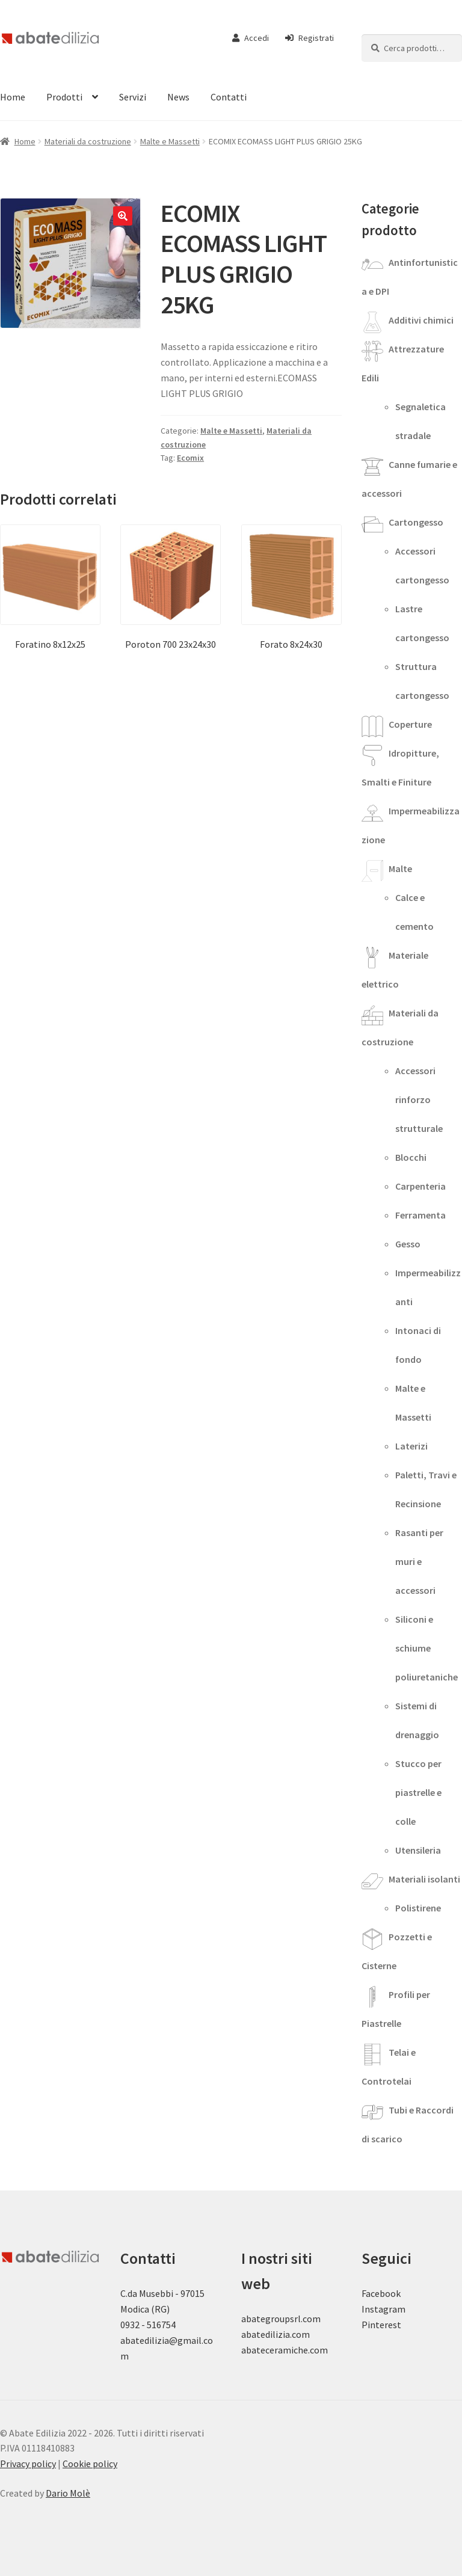  What do you see at coordinates (424, 1879) in the screenshot?
I see `Materiali isolanti` at bounding box center [424, 1879].